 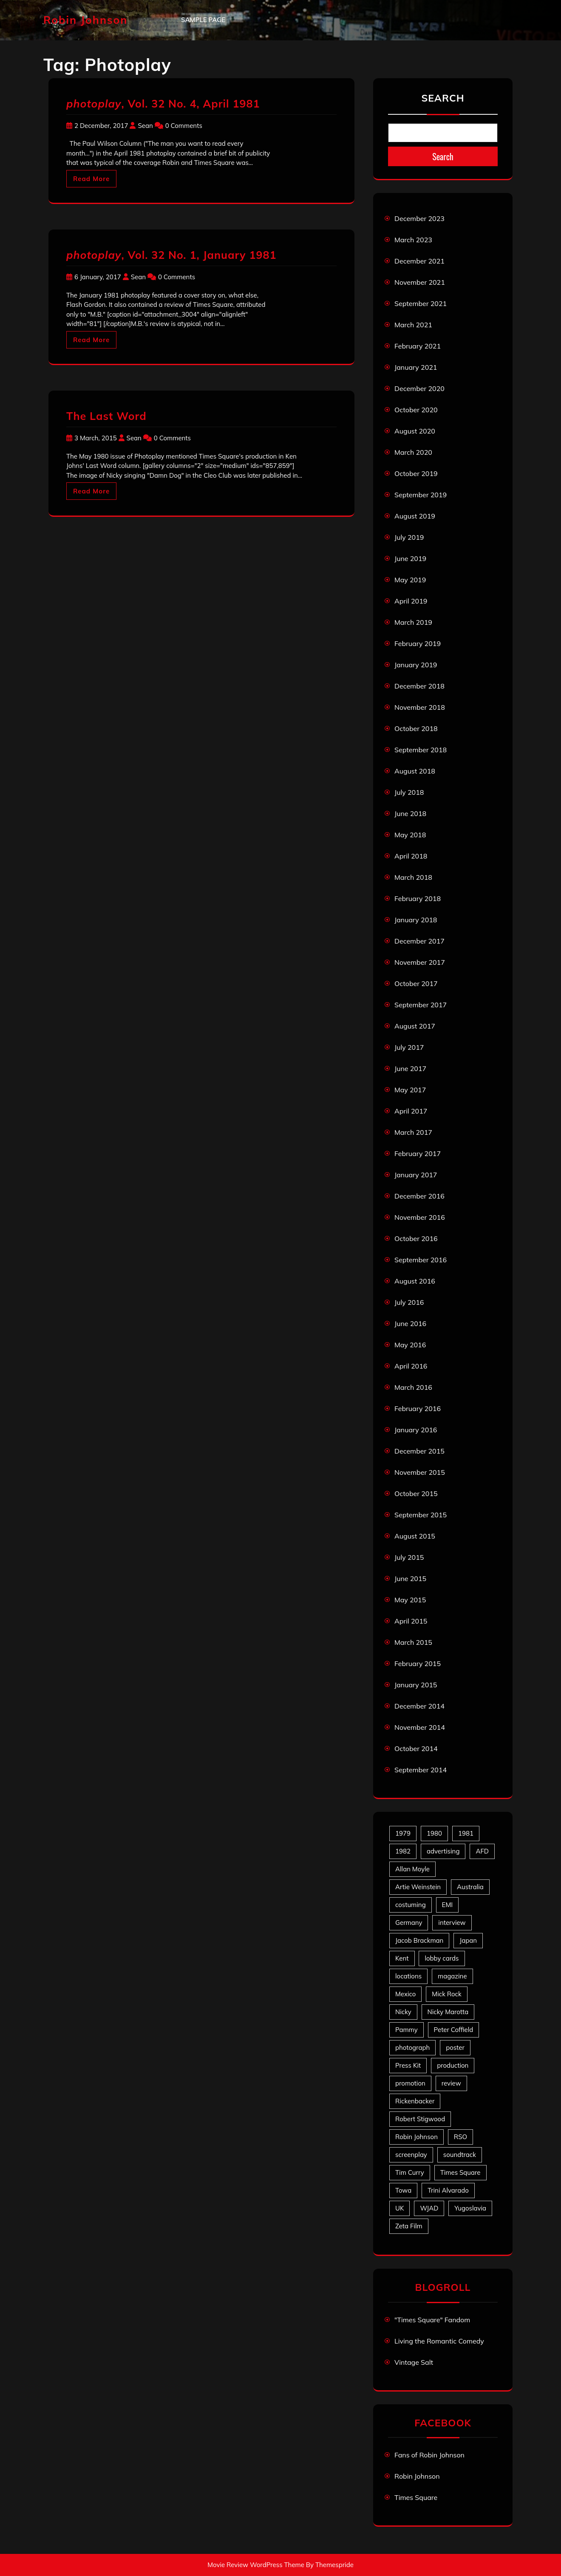 I want to click on January 2015, so click(x=415, y=1684).